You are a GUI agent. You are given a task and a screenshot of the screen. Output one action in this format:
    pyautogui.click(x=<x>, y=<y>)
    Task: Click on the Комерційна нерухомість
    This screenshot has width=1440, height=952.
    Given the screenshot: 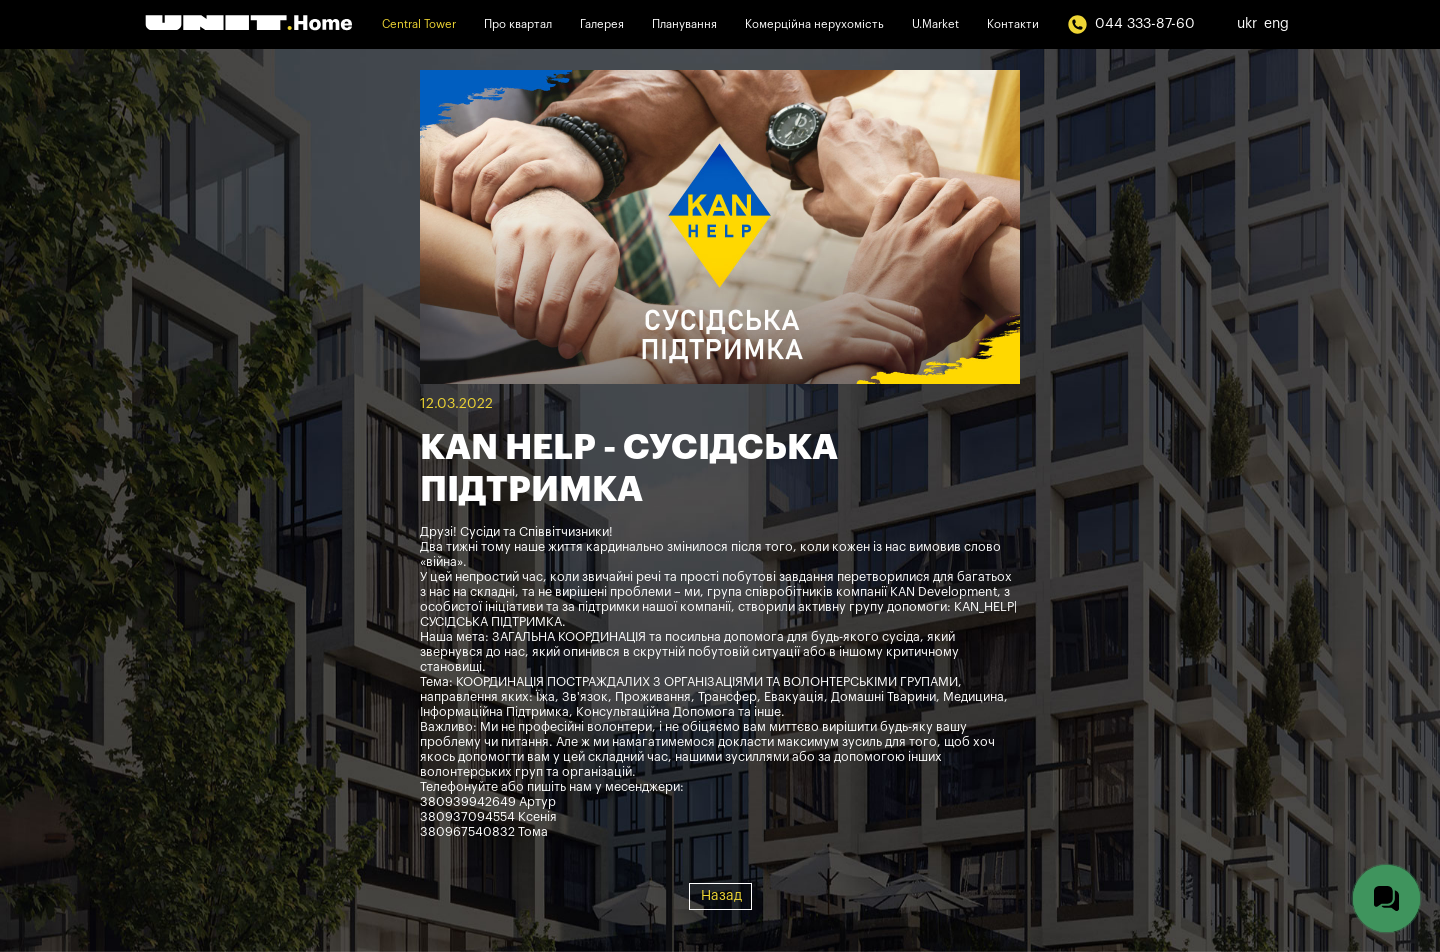 What is the action you would take?
    pyautogui.click(x=814, y=24)
    